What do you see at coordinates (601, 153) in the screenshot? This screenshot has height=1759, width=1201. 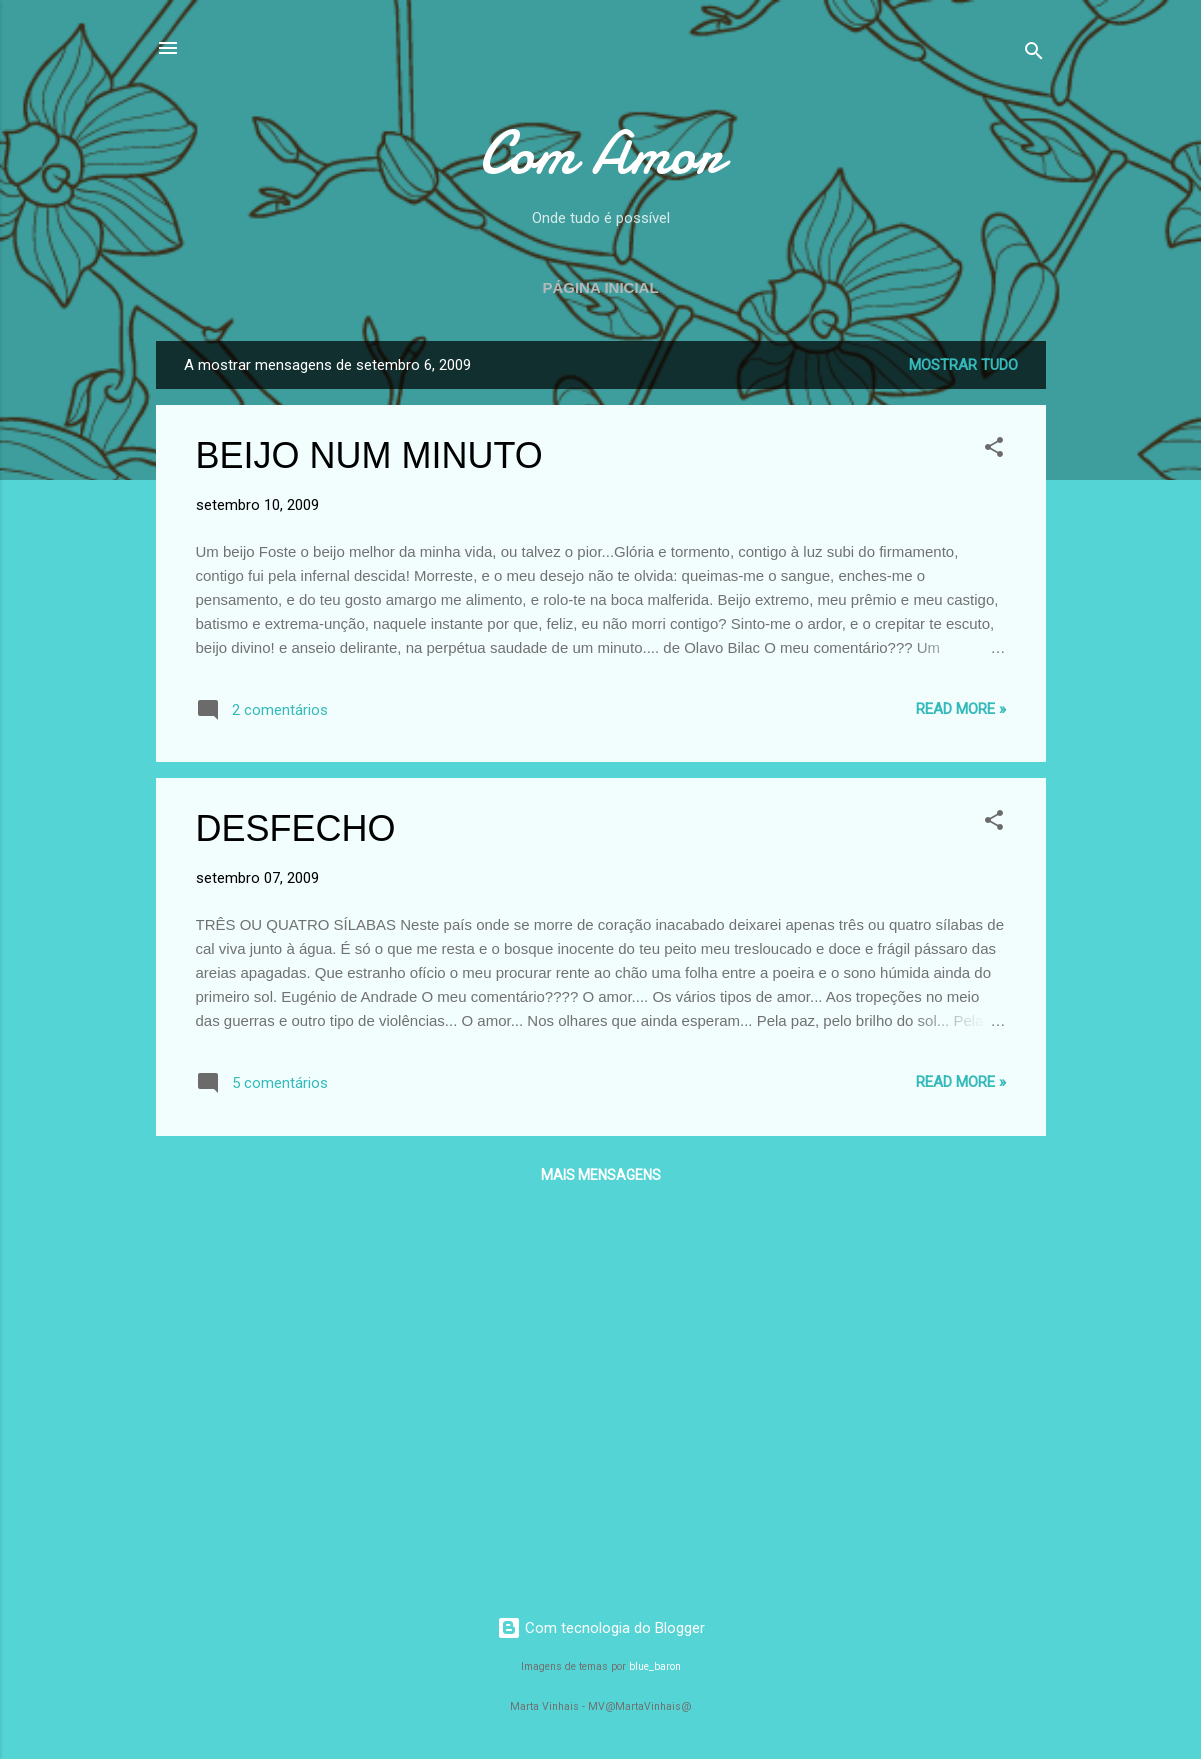 I see `Com Amor` at bounding box center [601, 153].